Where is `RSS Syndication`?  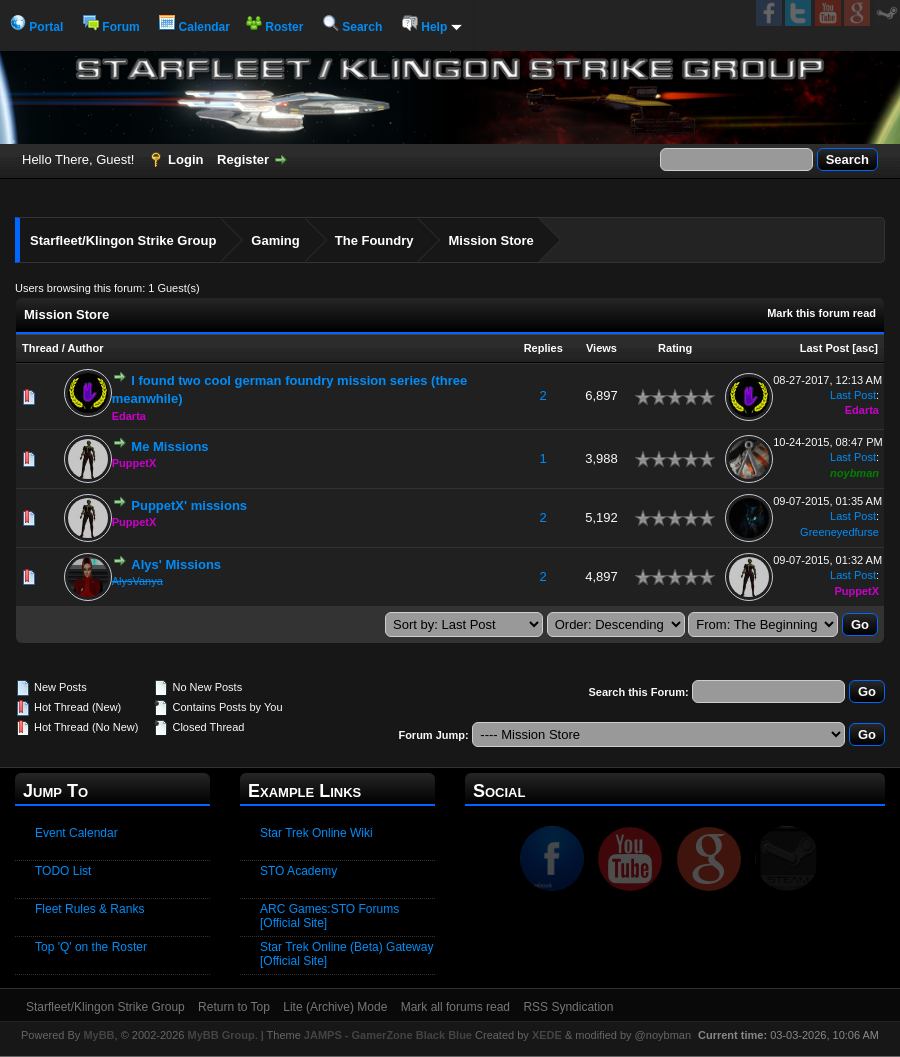 RSS Syndication is located at coordinates (568, 1007).